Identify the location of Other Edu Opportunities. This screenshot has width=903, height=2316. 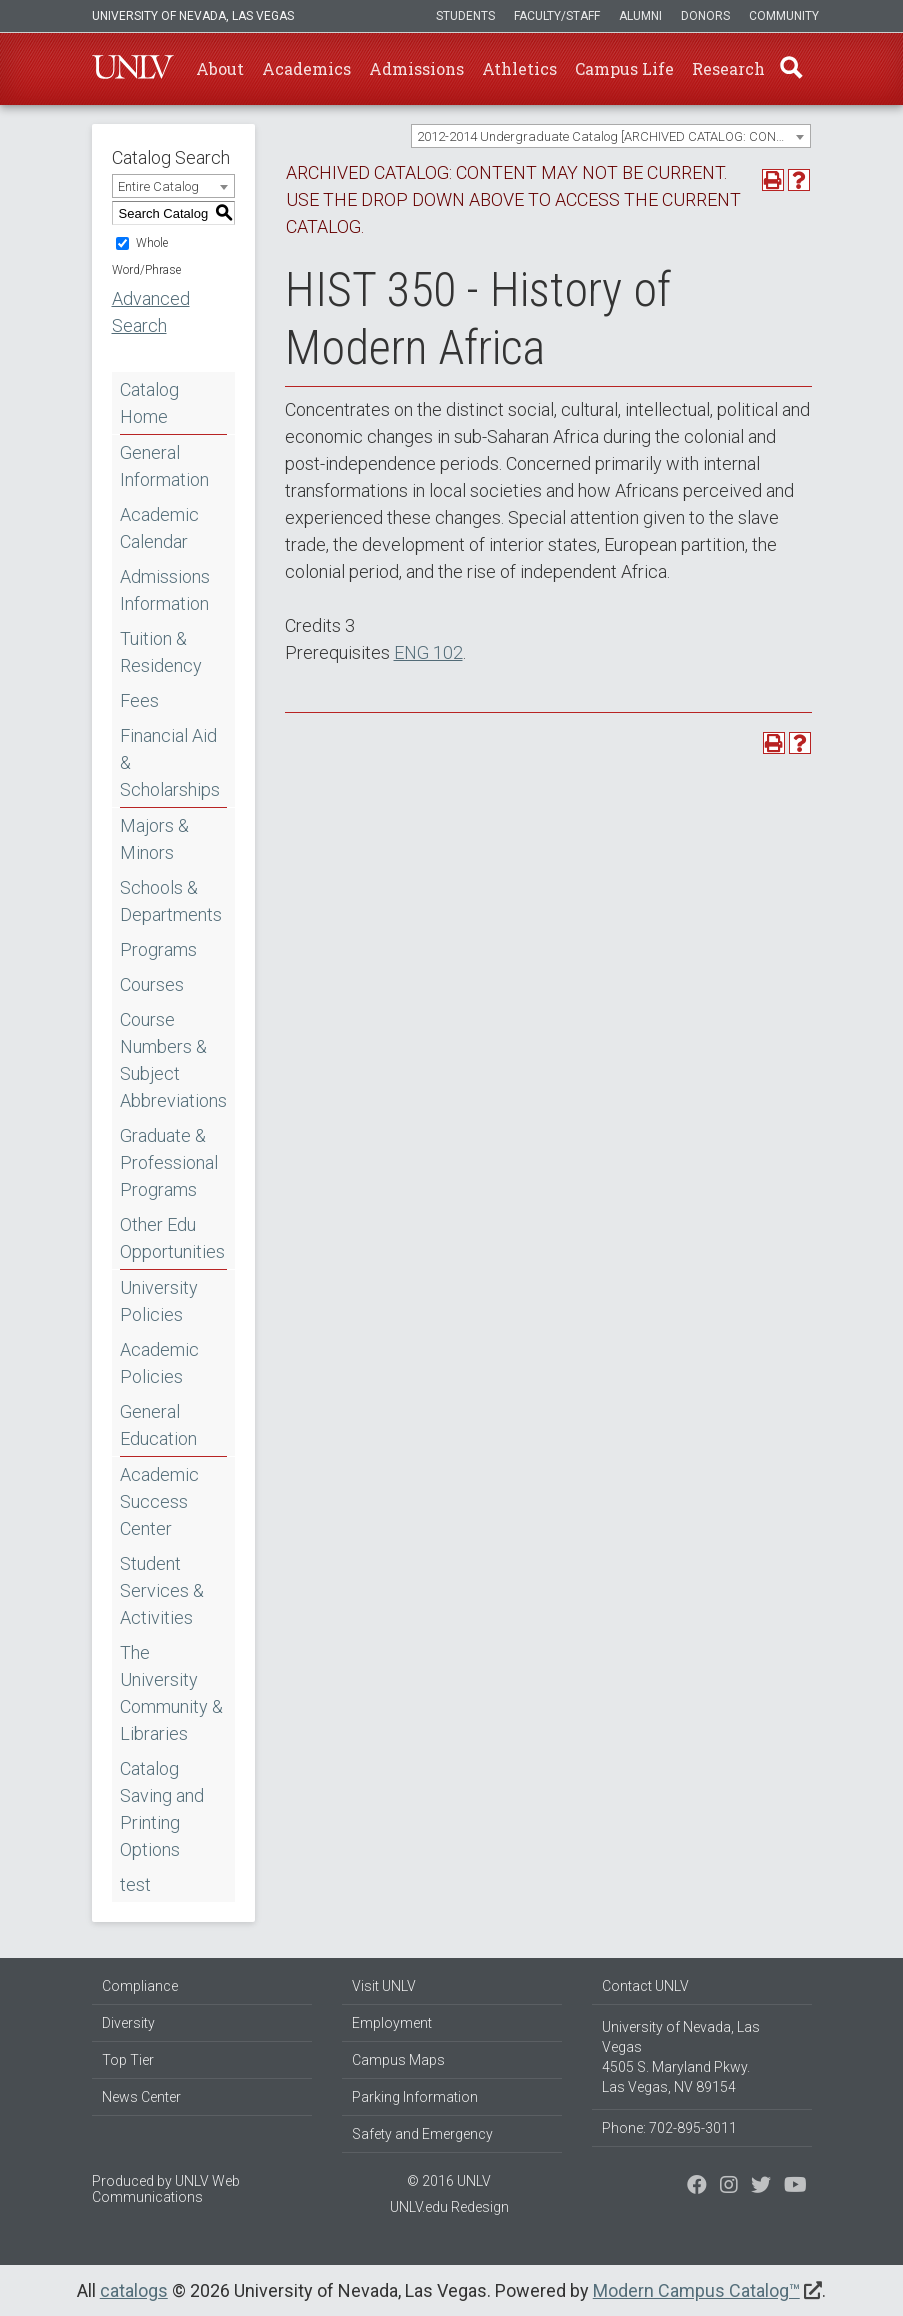
(172, 1238).